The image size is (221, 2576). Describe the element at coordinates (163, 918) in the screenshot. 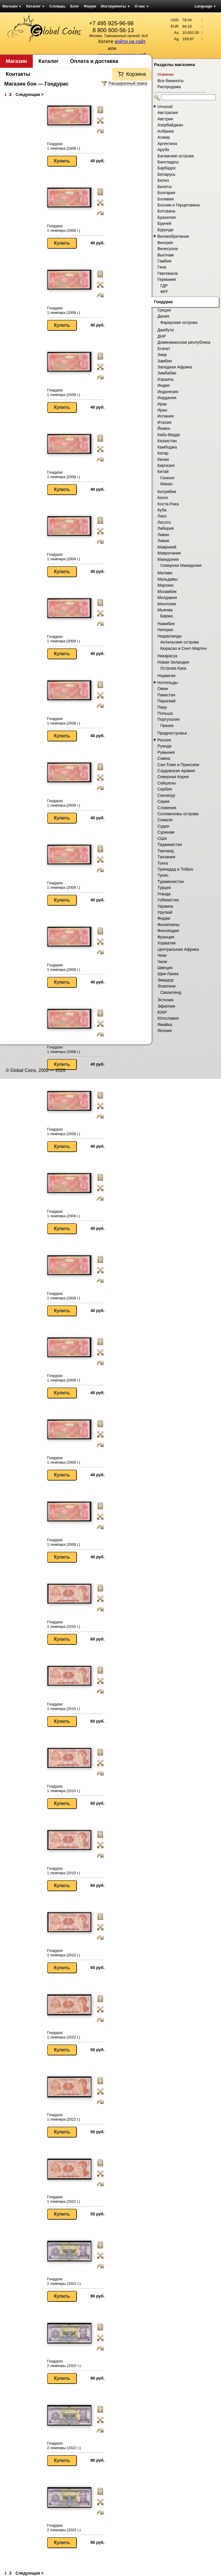

I see `Фиджи` at that location.